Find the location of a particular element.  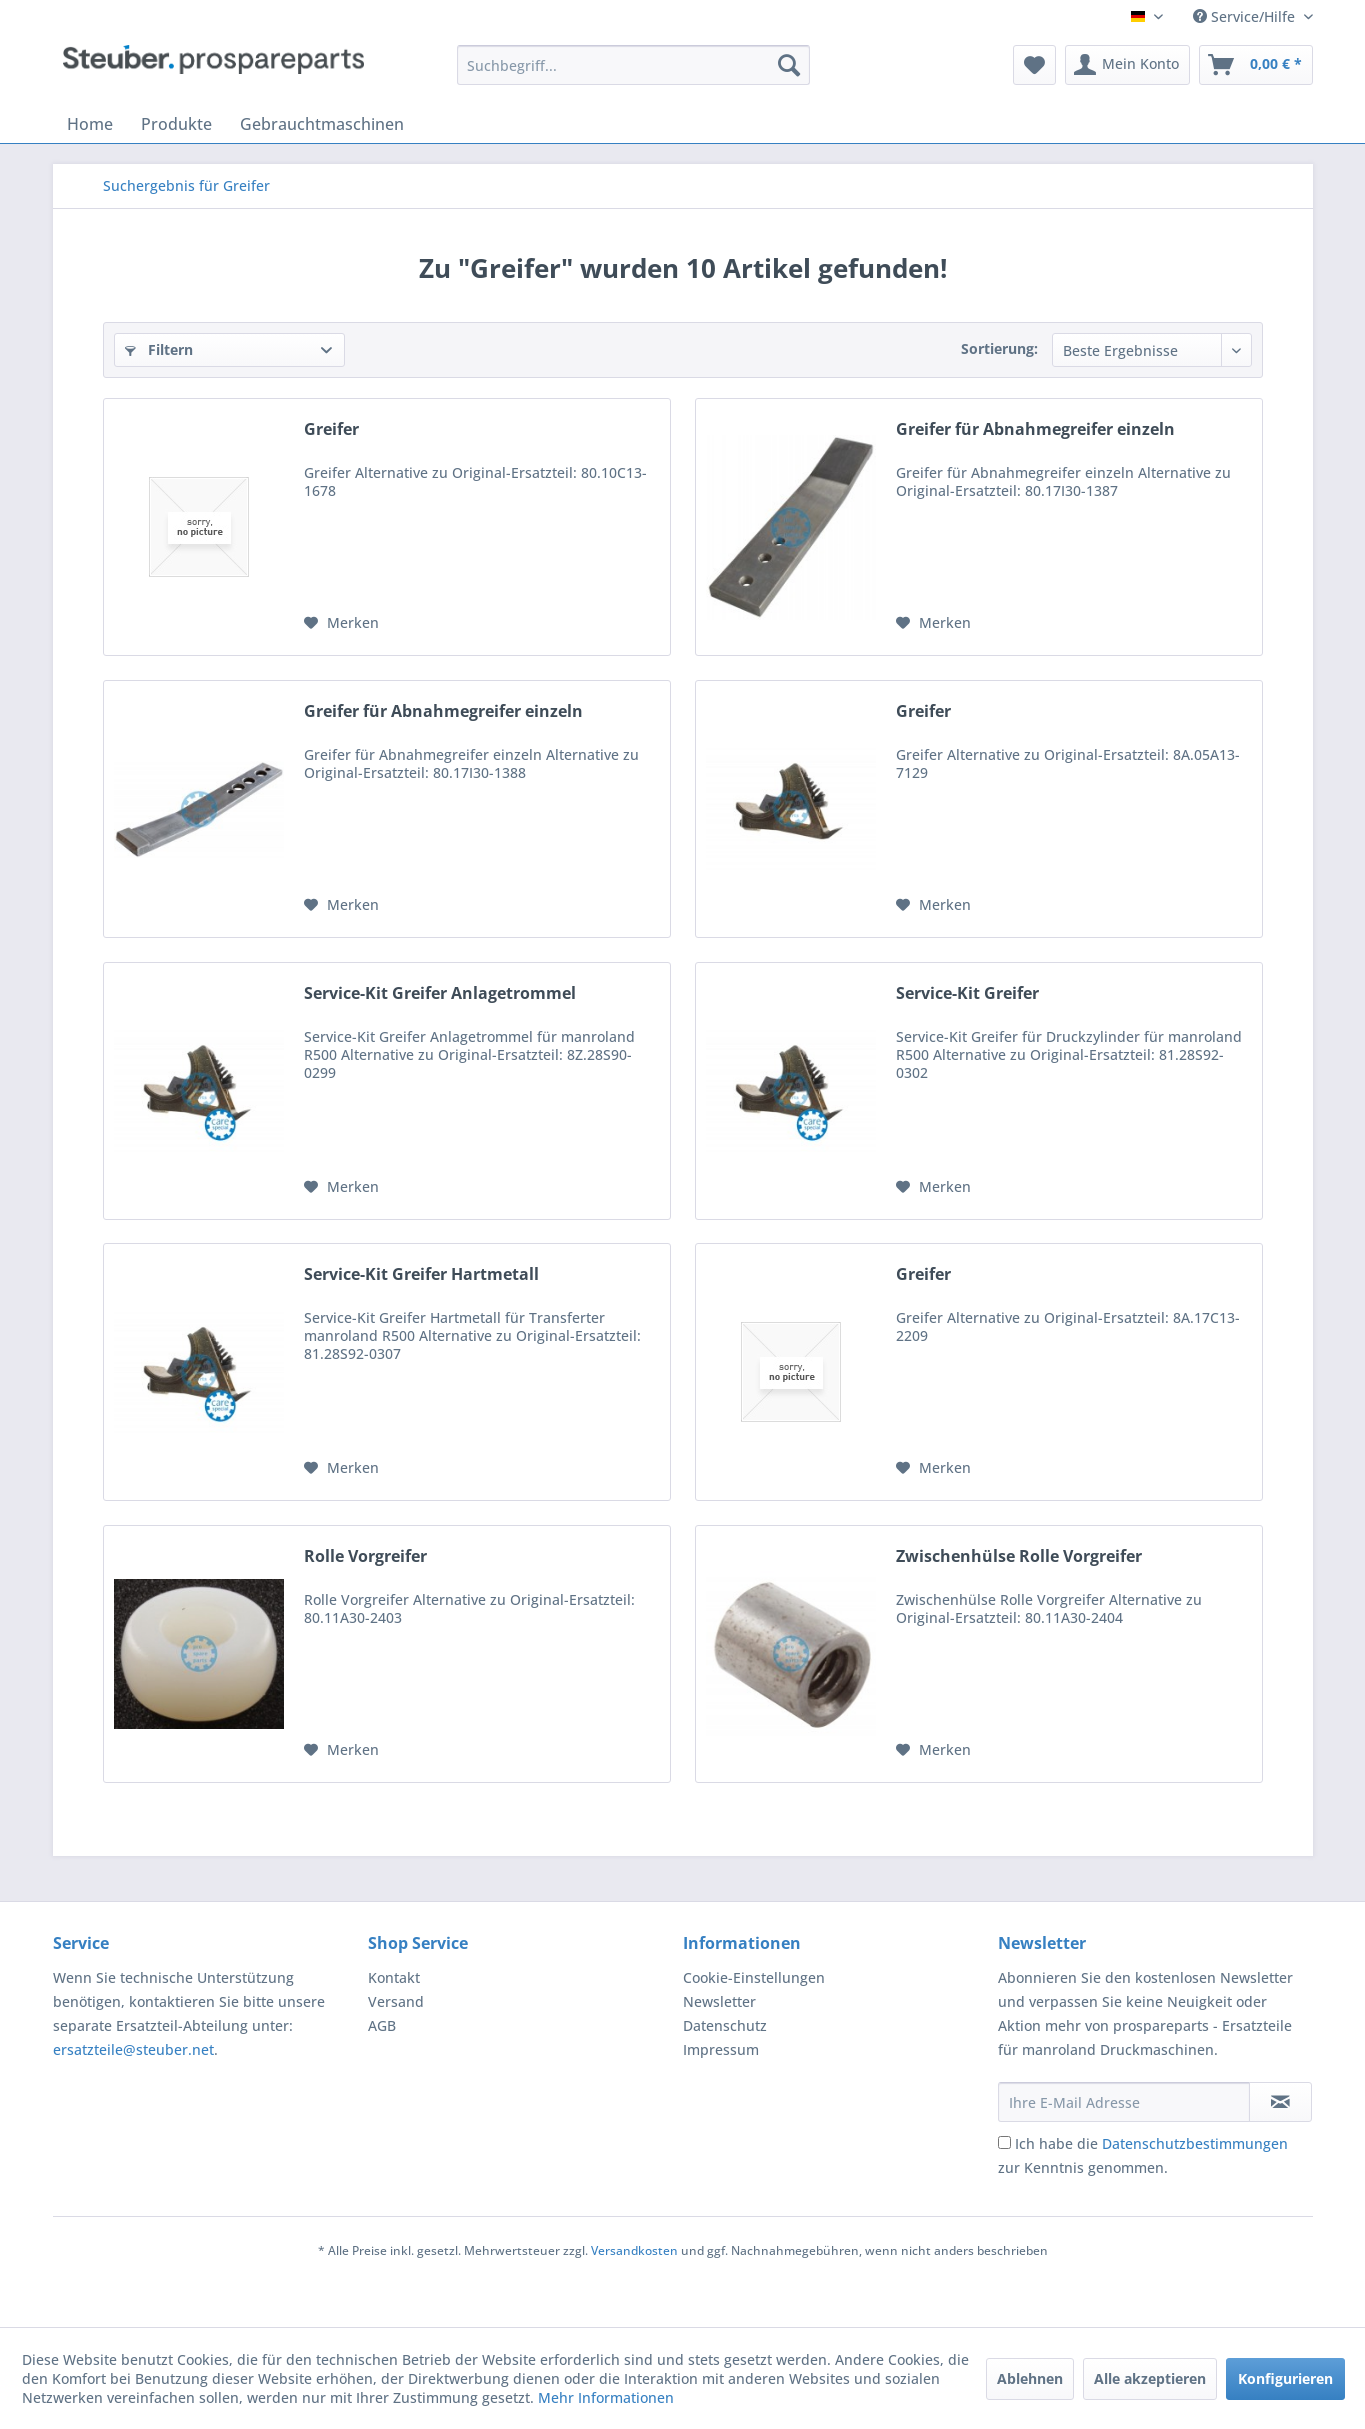

Greifer is located at coordinates (331, 429).